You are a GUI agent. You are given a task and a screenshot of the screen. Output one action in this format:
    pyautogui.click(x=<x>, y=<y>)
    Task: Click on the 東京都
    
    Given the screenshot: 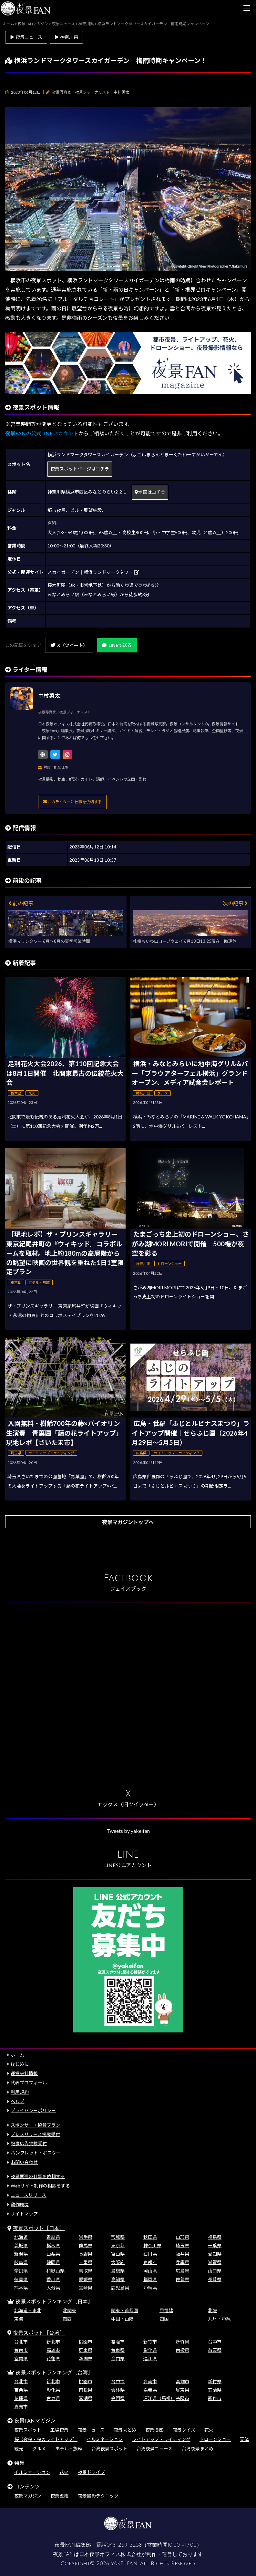 What is the action you would take?
    pyautogui.click(x=118, y=2245)
    